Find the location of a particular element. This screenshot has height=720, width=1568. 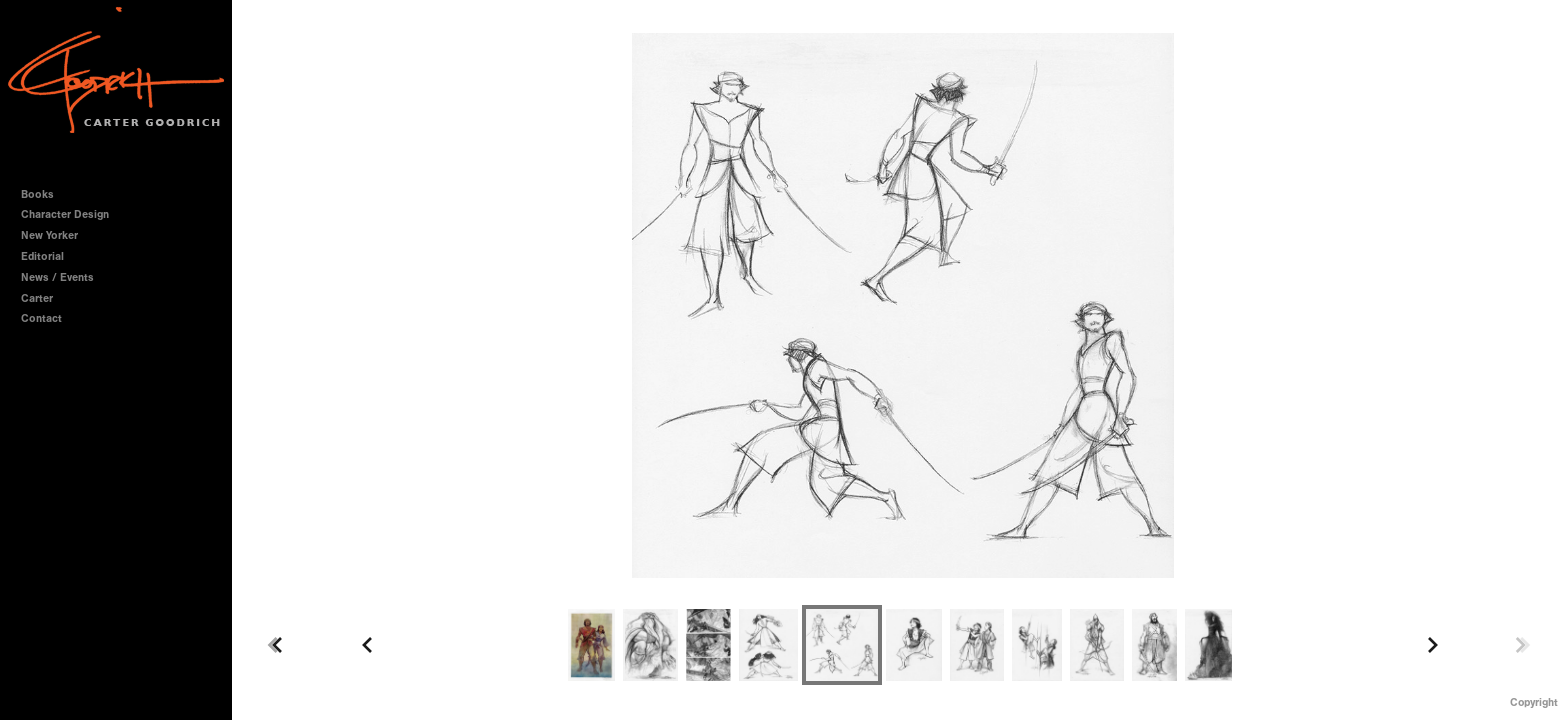

Books is located at coordinates (44, 194).